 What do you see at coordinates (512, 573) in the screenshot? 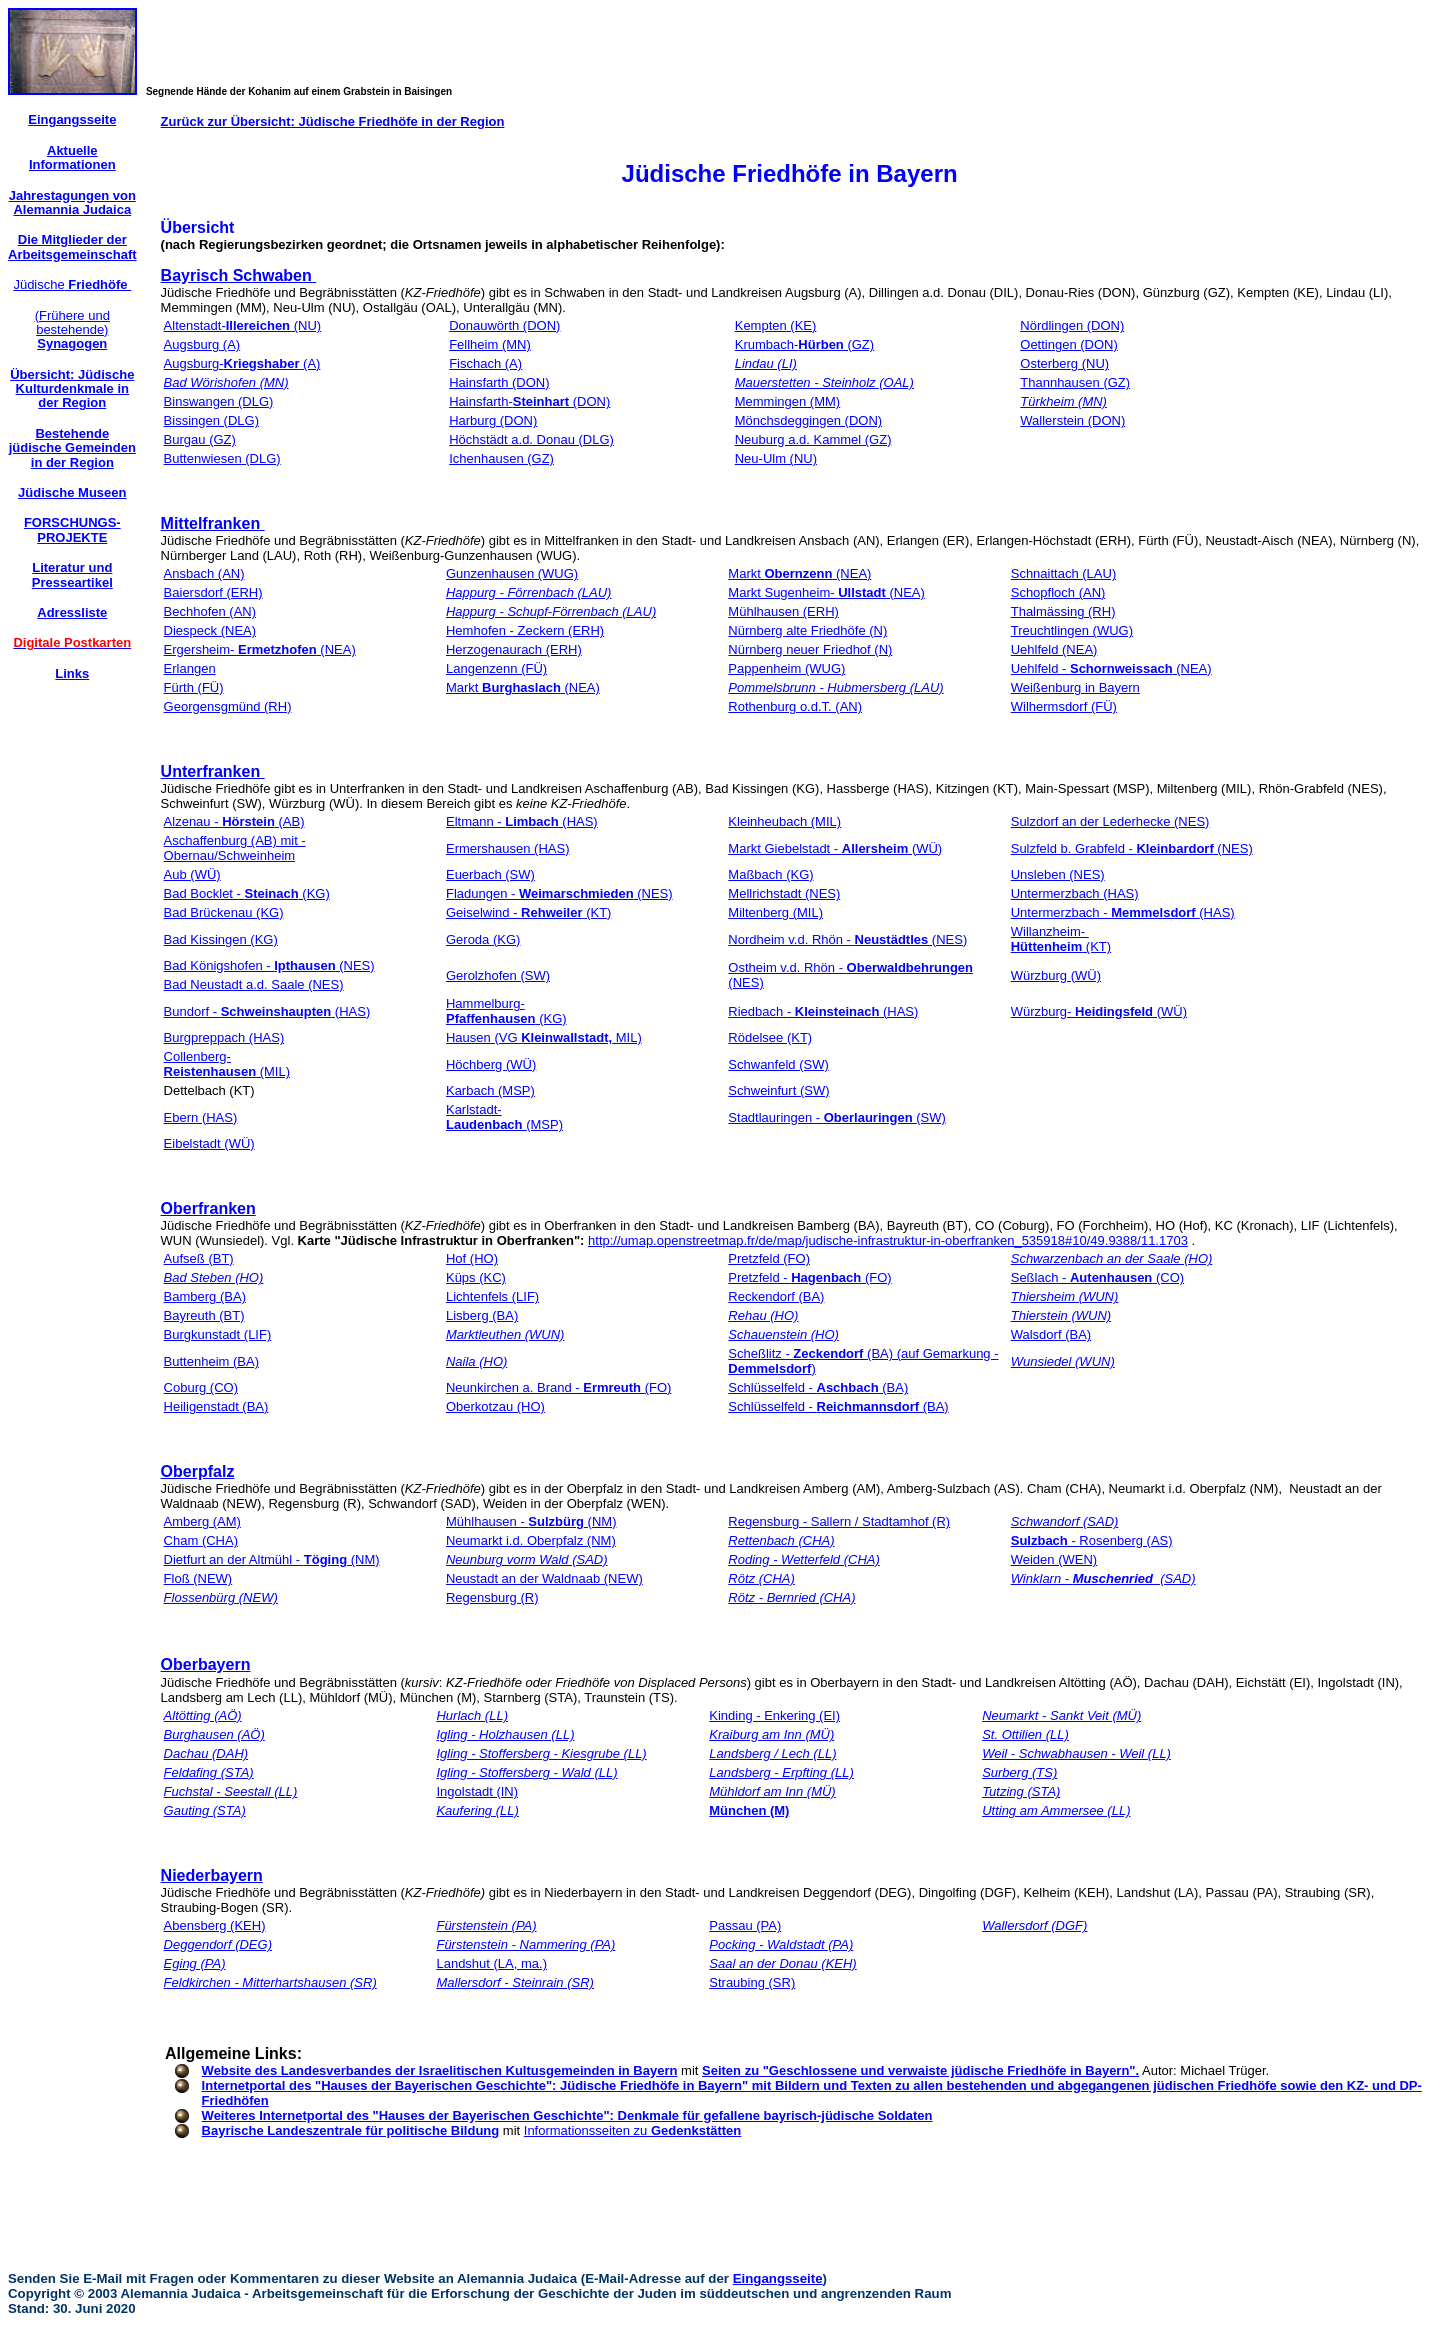
I see `Gunzenhausen (WUG)` at bounding box center [512, 573].